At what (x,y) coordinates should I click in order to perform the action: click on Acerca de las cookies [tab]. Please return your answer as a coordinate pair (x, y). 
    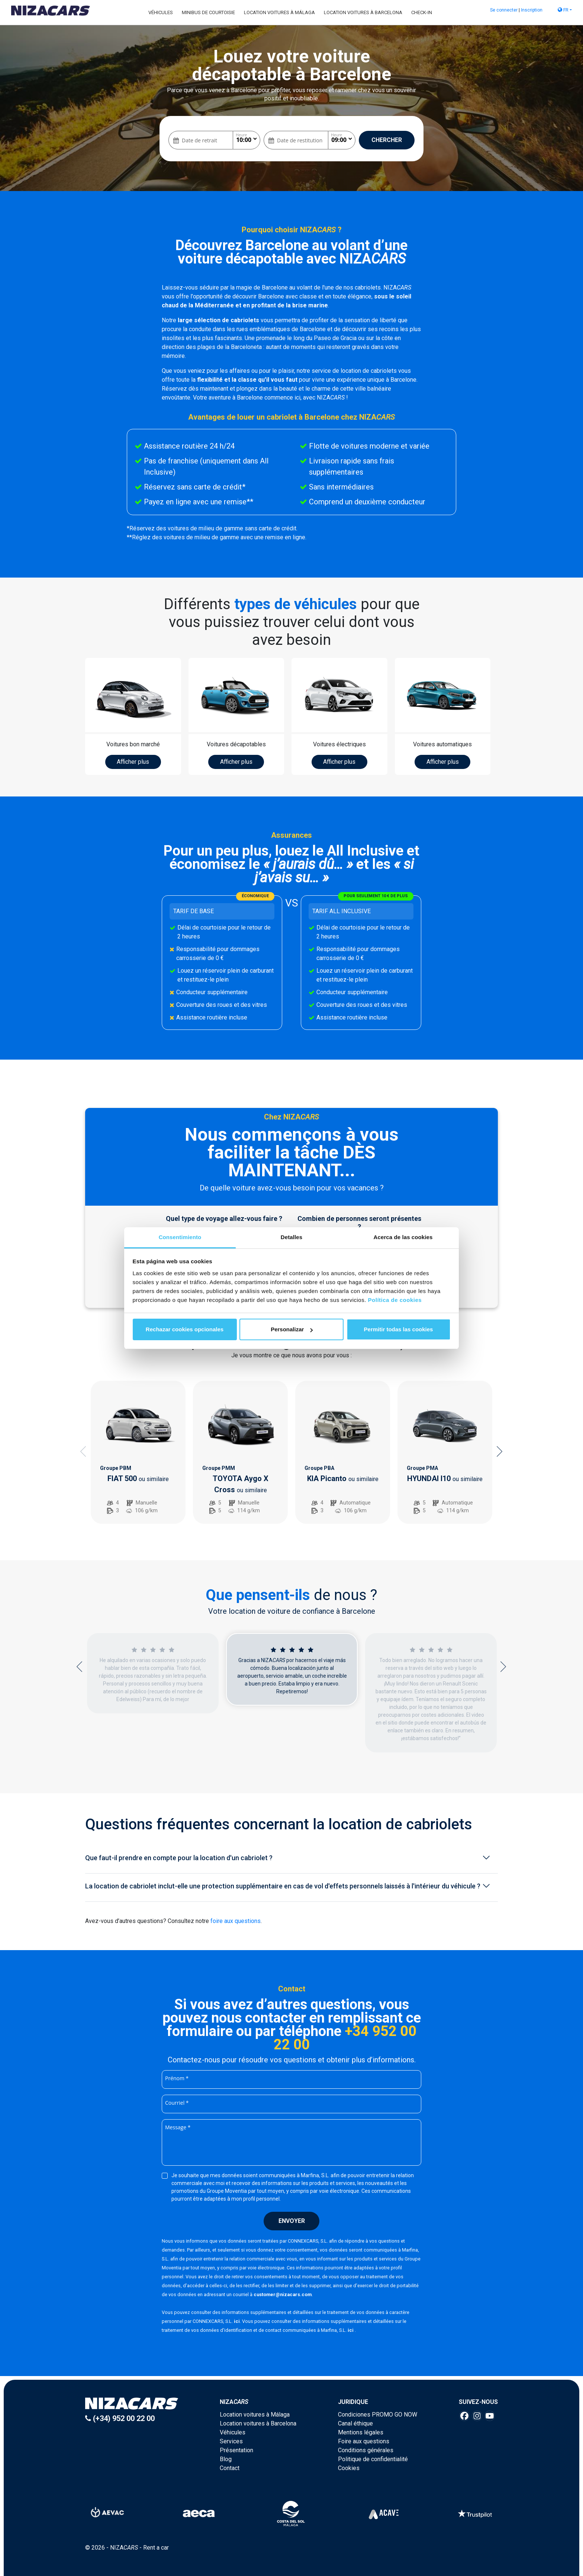
    Looking at the image, I should click on (403, 1237).